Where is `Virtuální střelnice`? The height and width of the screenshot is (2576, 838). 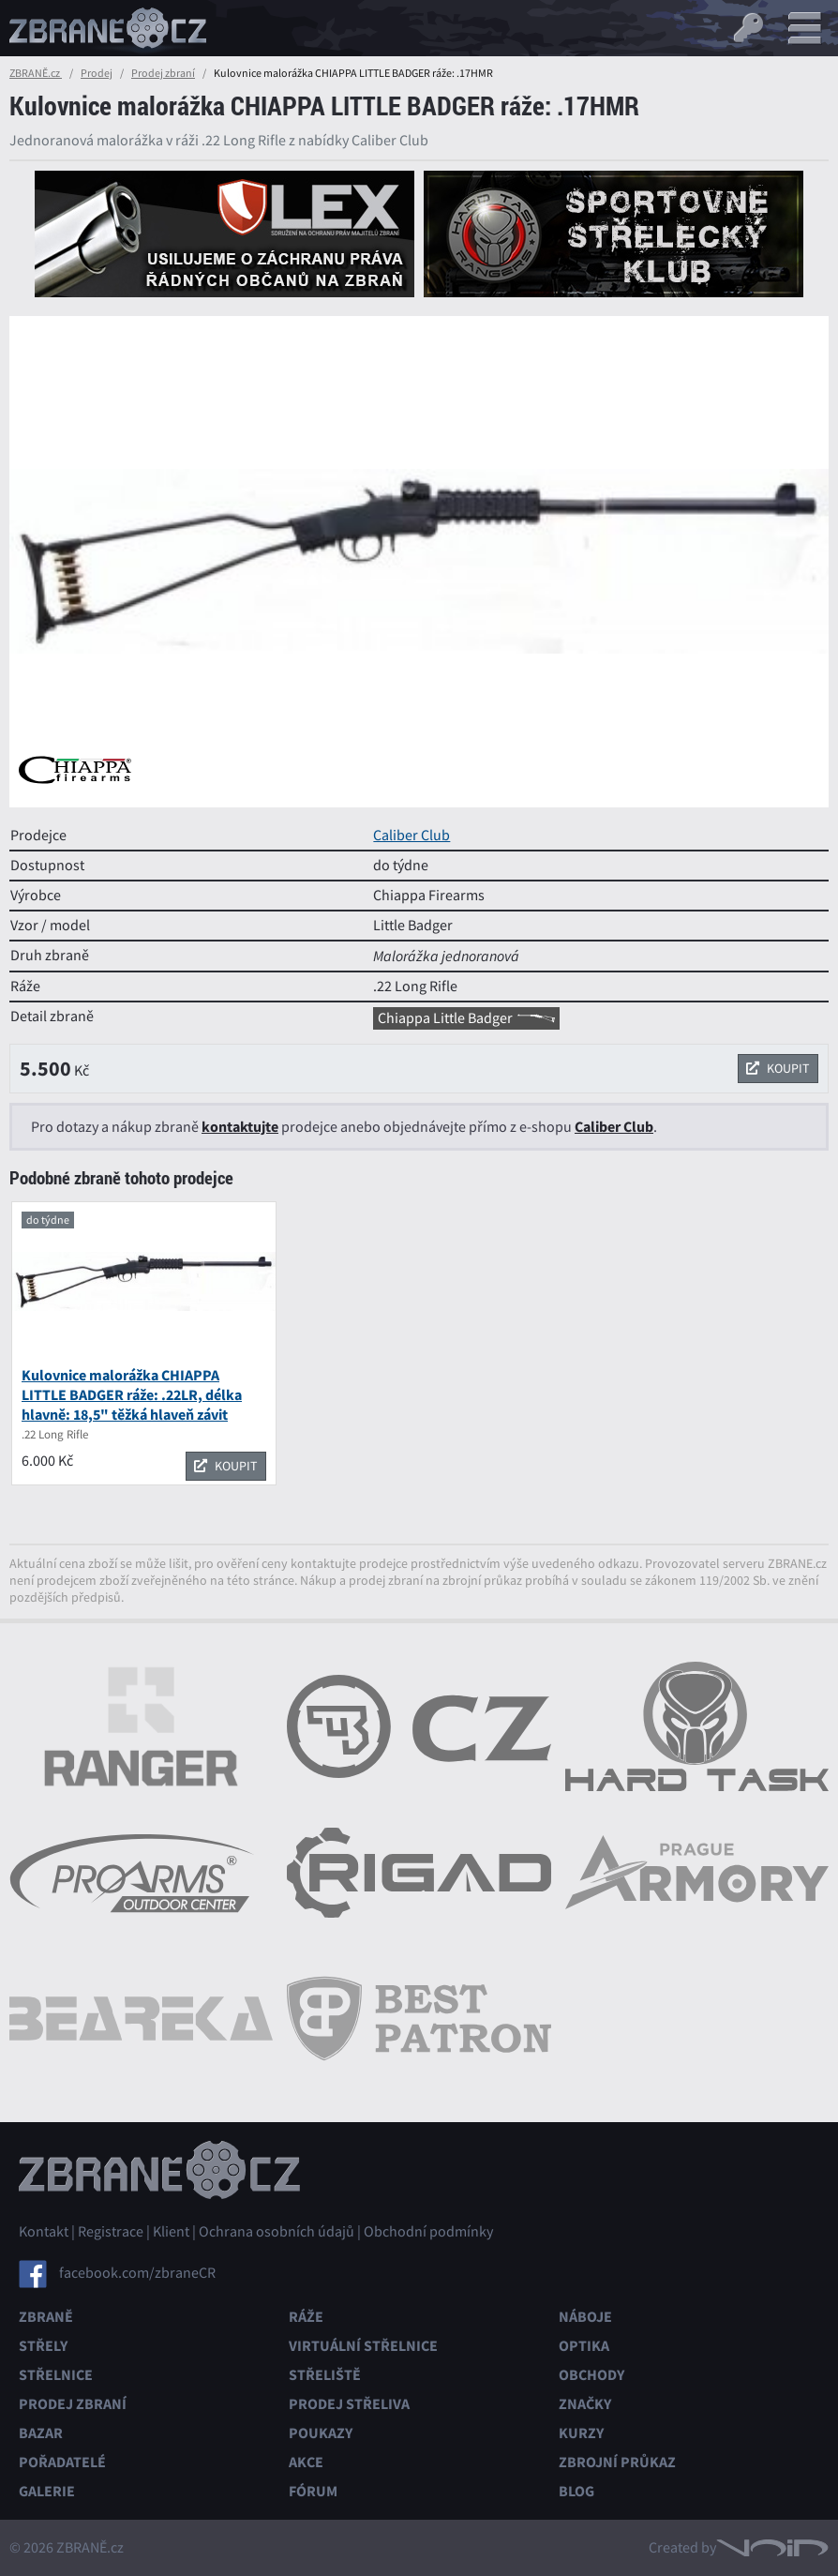
Virtuální střelnice is located at coordinates (363, 2346).